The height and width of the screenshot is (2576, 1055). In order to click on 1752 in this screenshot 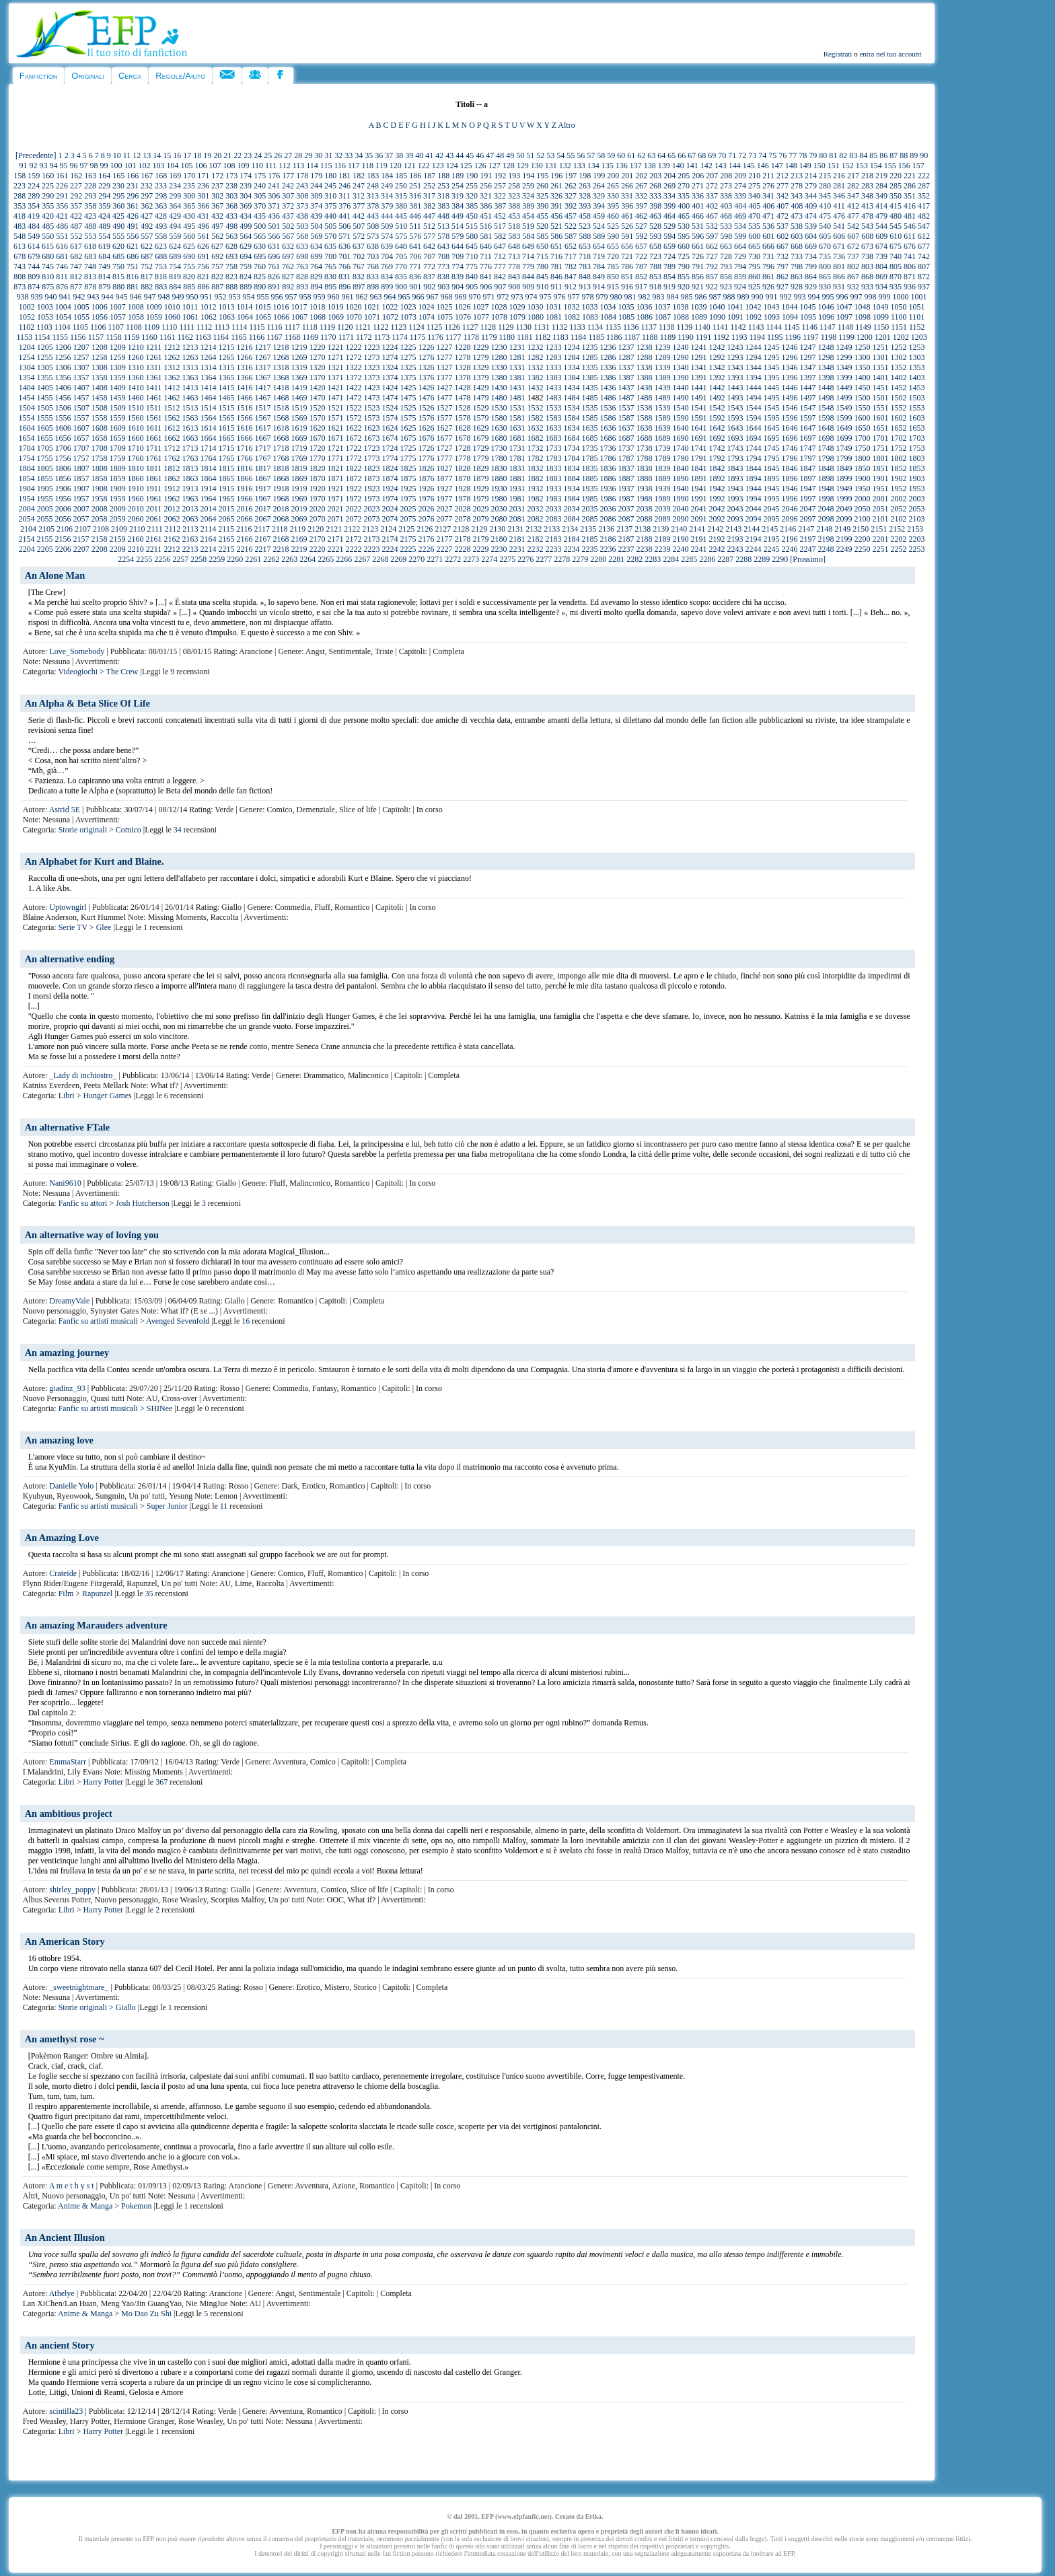, I will do `click(898, 448)`.